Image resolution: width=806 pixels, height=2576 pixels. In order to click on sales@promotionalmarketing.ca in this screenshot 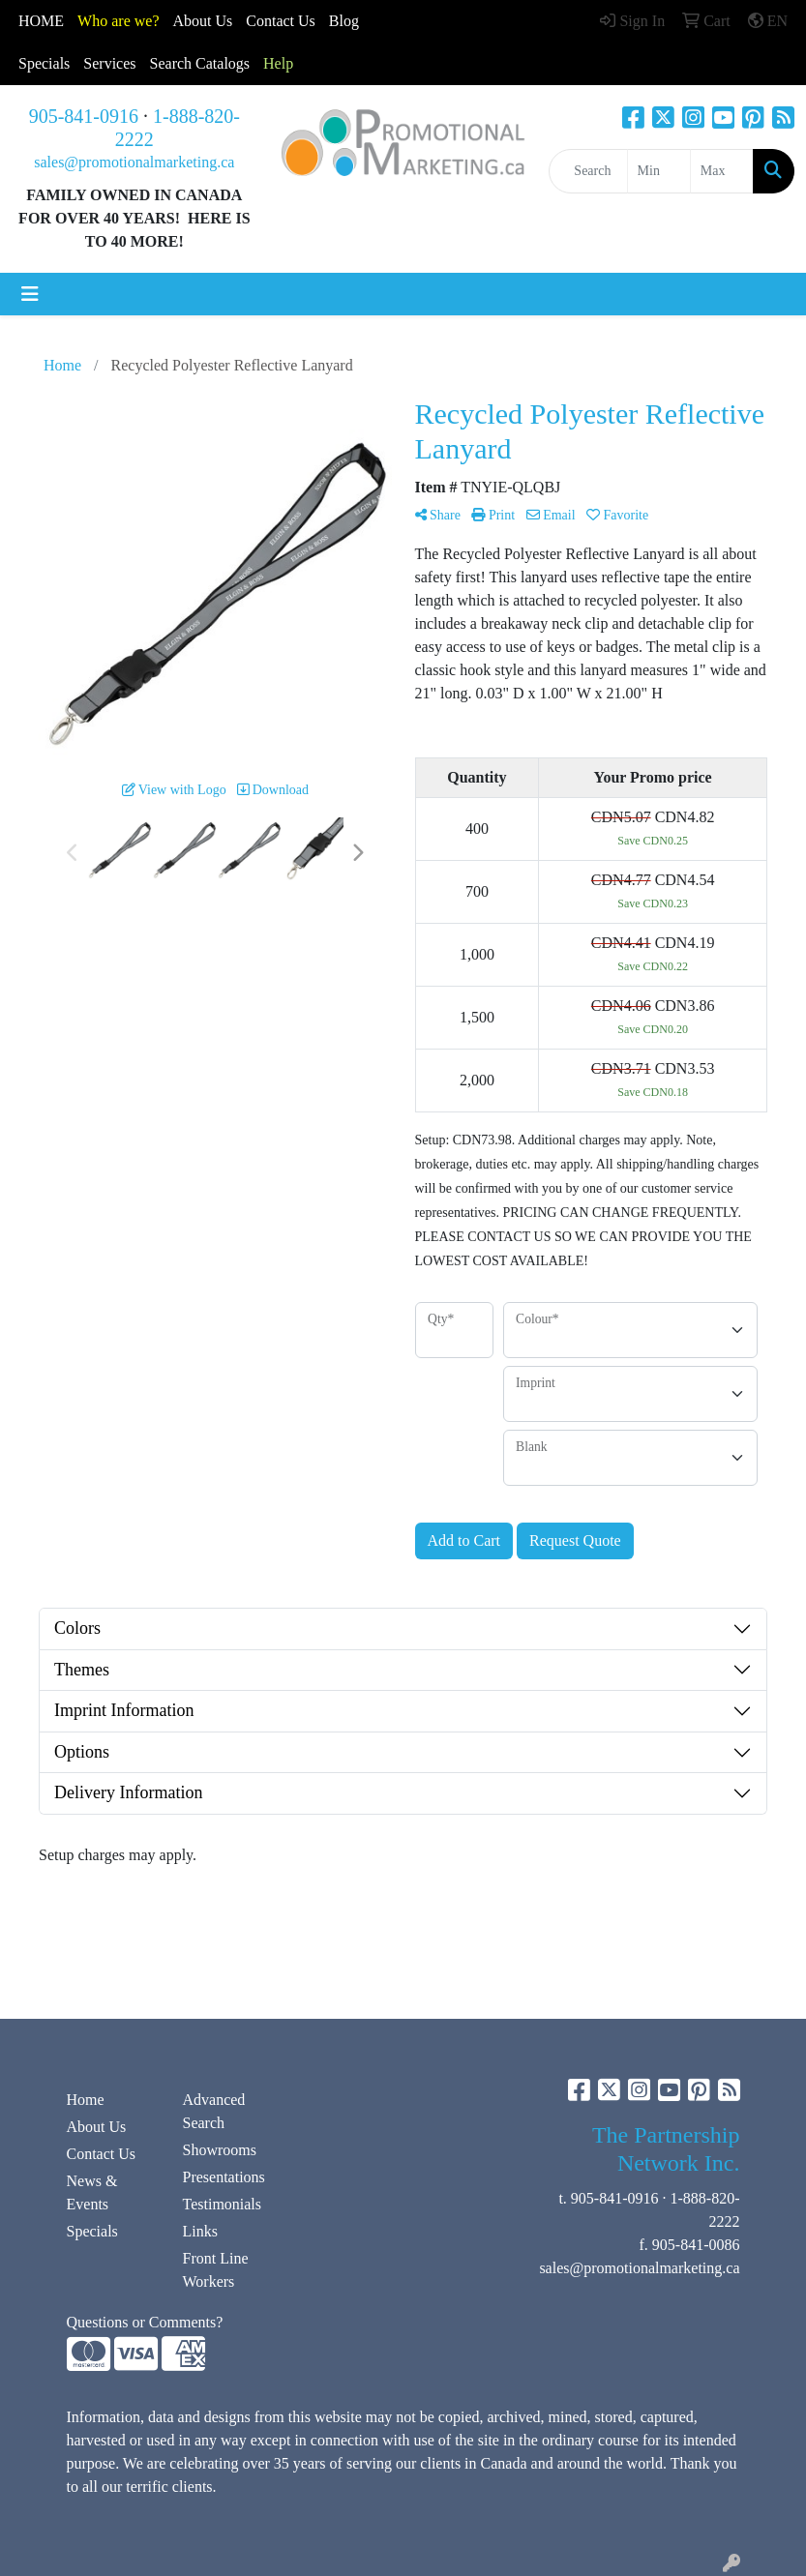, I will do `click(134, 162)`.